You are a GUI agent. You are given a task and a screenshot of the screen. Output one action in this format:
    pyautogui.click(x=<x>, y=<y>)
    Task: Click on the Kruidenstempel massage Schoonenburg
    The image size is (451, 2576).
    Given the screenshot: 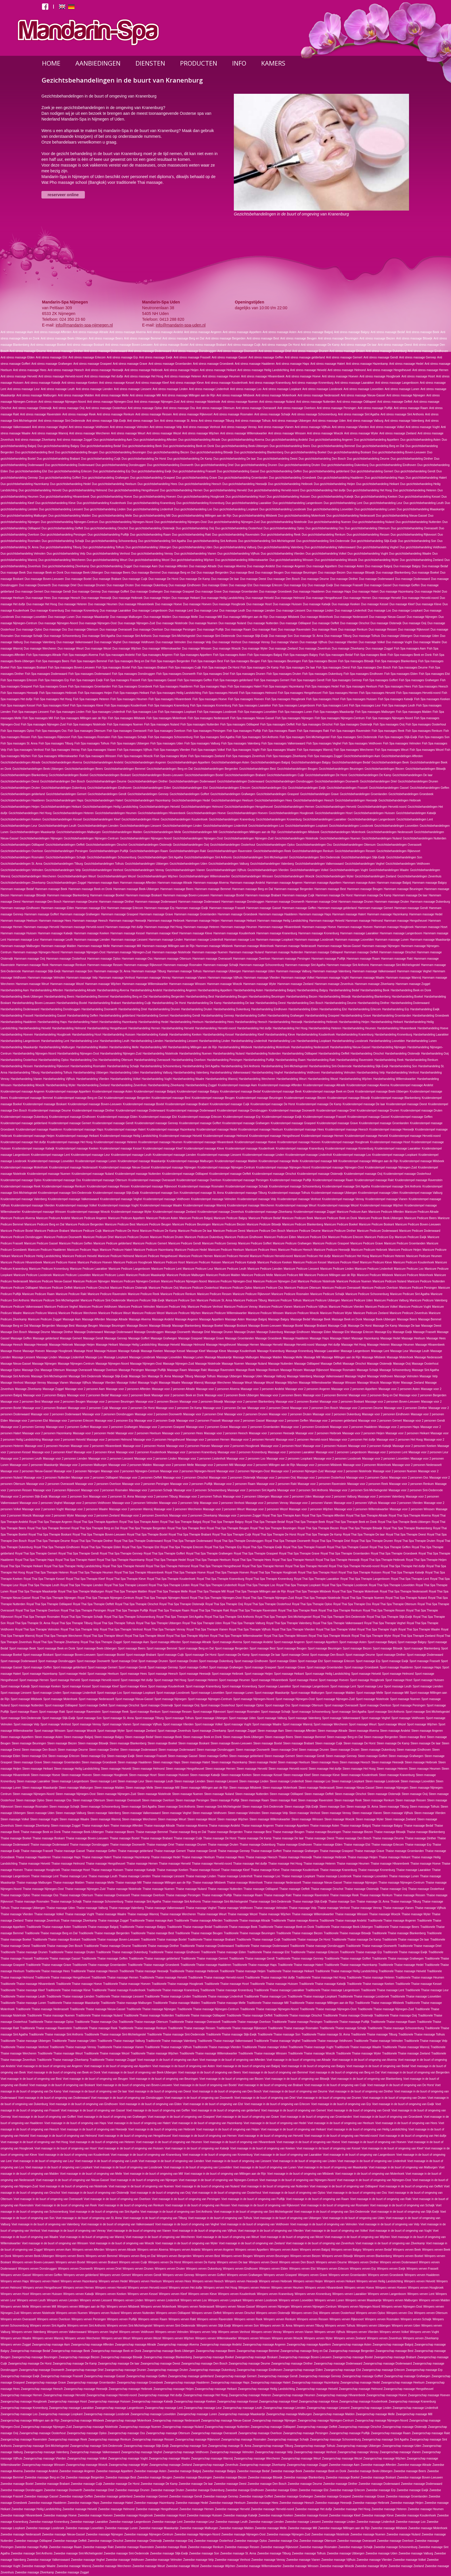 What is the action you would take?
    pyautogui.click(x=295, y=1186)
    